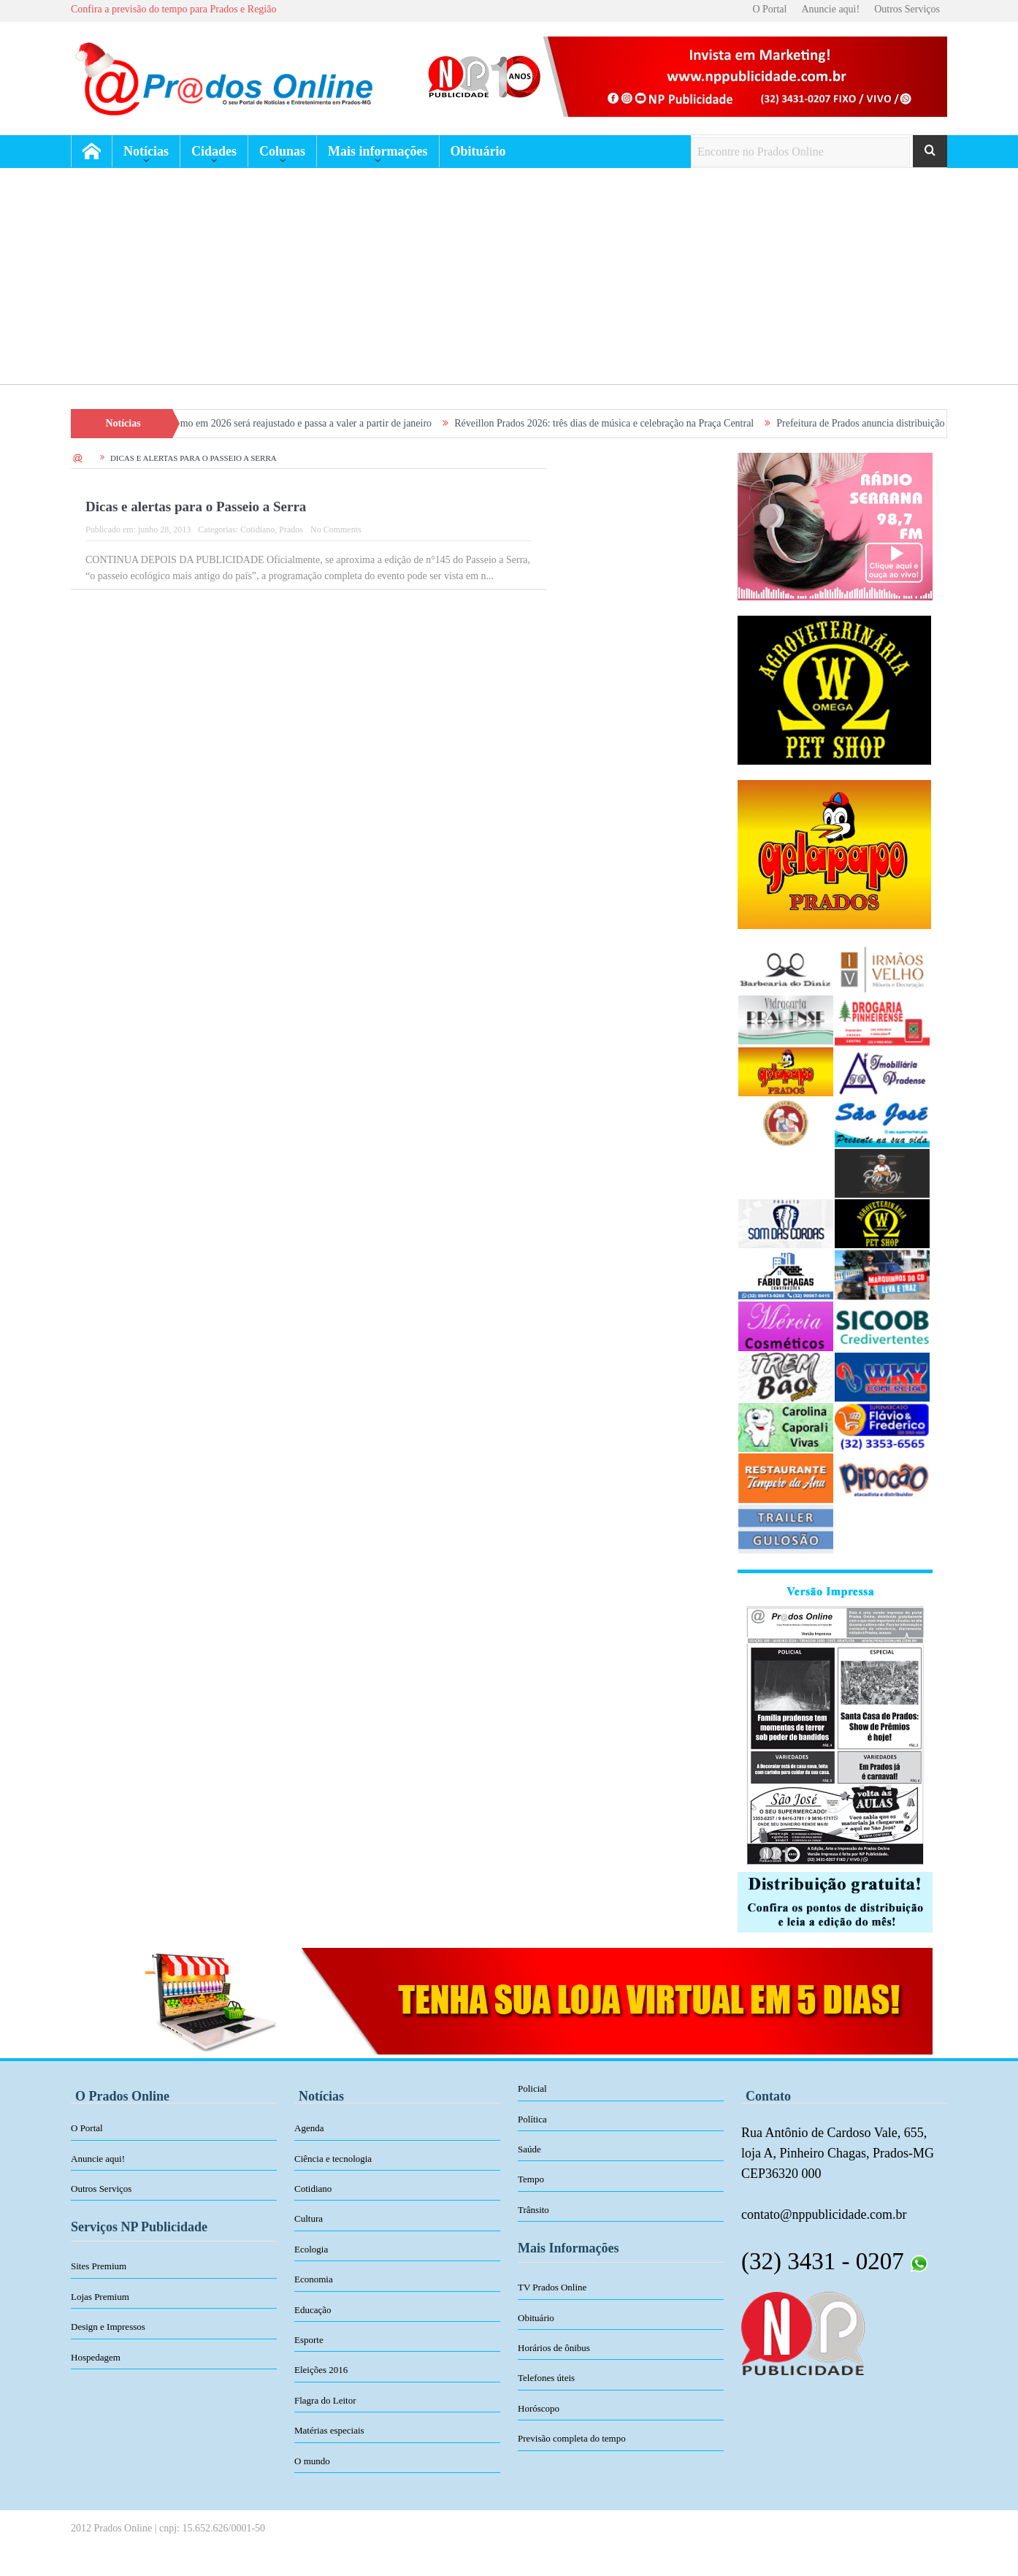 The width and height of the screenshot is (1018, 2576). Describe the element at coordinates (100, 2296) in the screenshot. I see `Lojas Premium` at that location.